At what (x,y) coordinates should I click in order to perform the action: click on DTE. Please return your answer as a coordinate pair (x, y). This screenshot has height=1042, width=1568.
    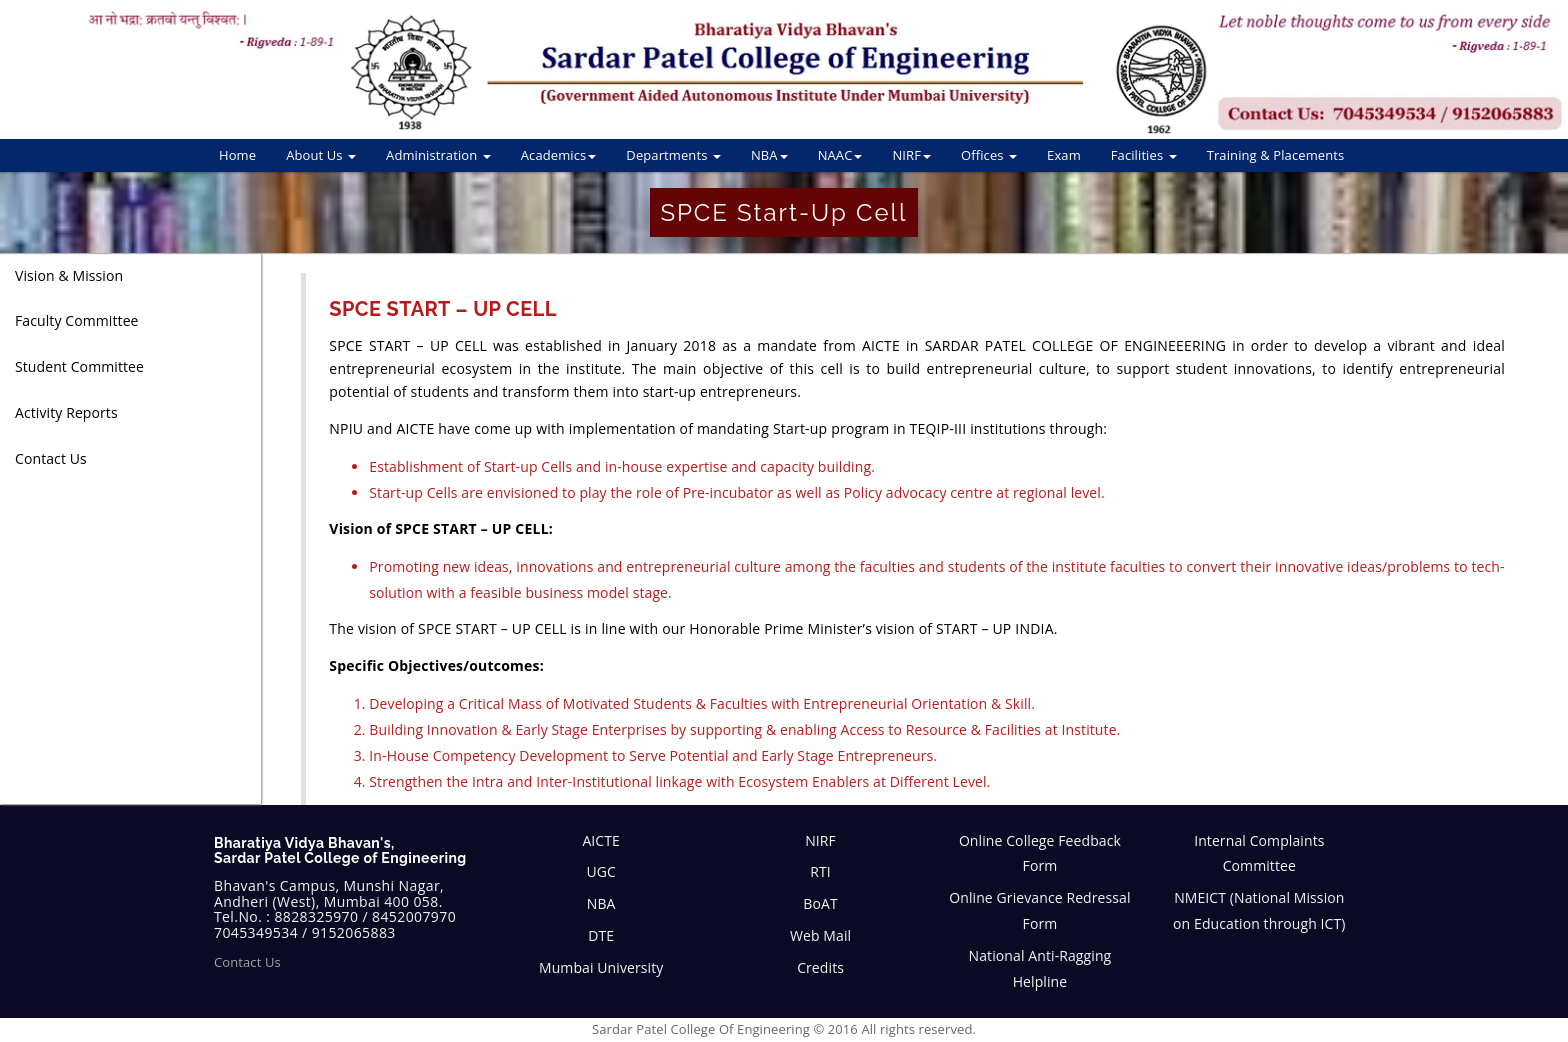
    Looking at the image, I should click on (601, 935).